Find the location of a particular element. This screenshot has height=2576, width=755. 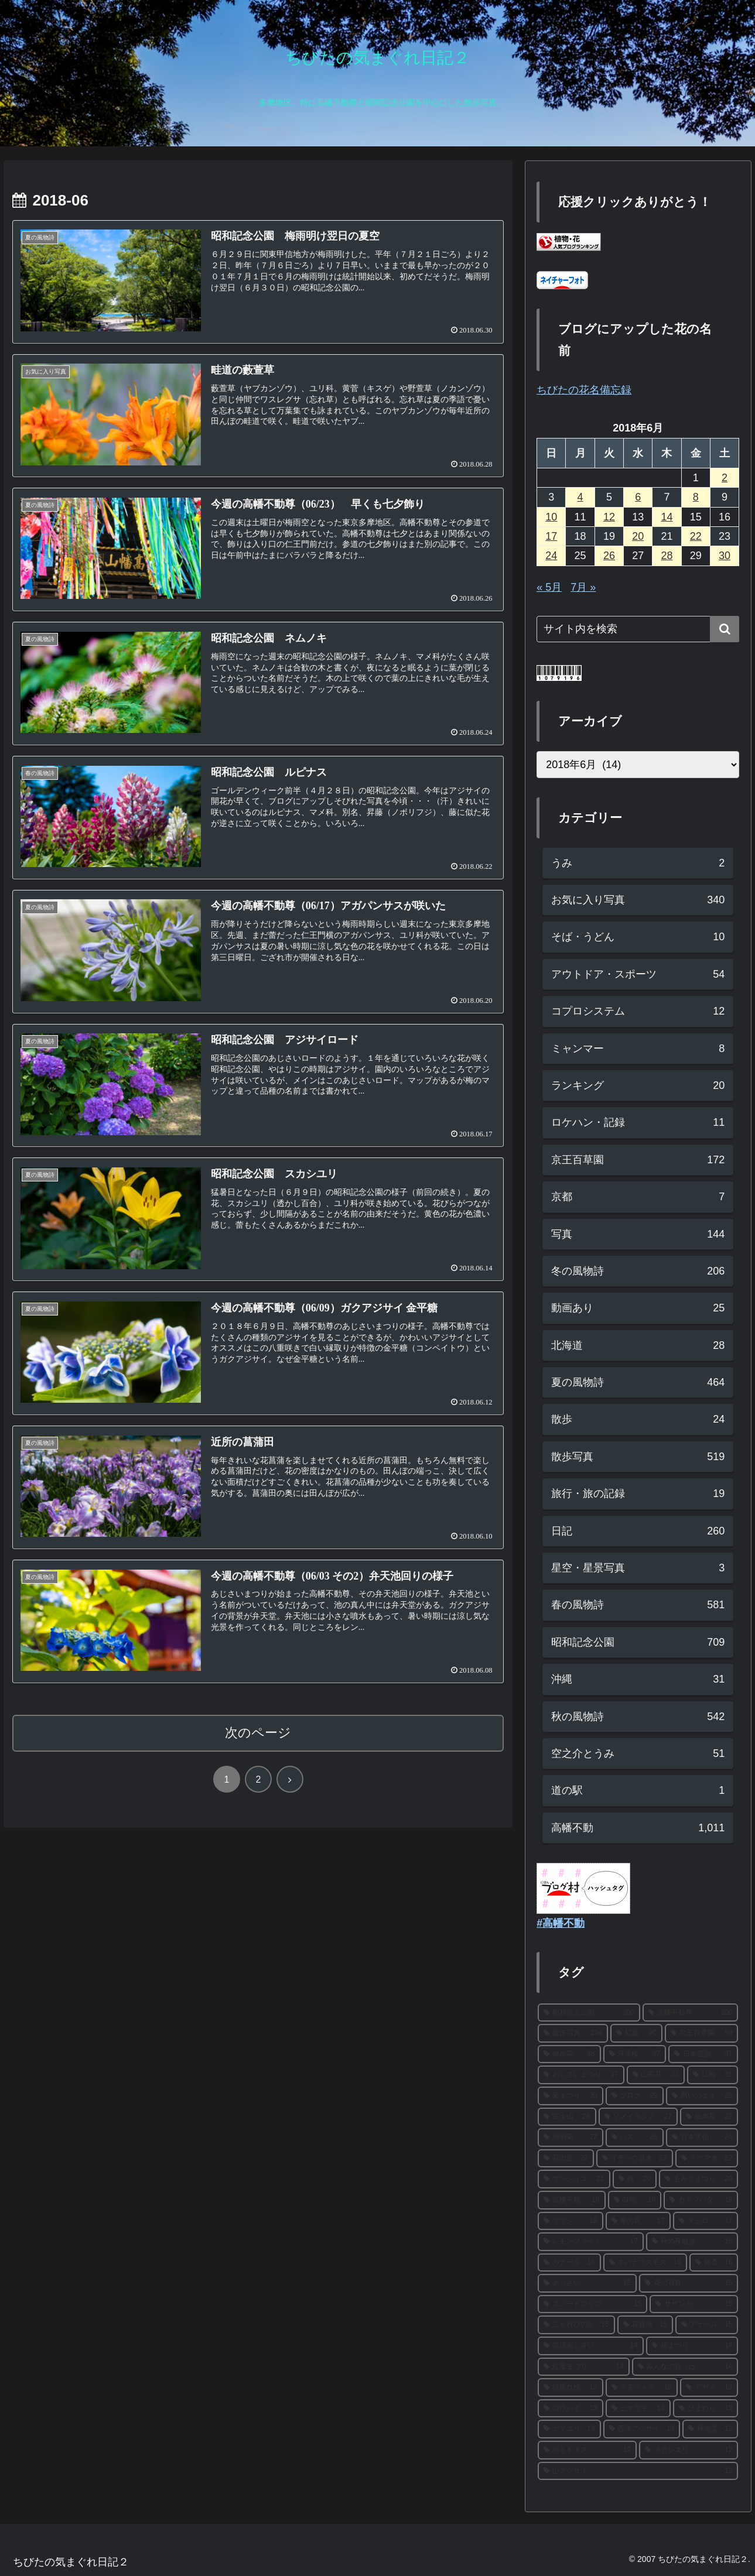

[ツツジ (18個の項目)] is located at coordinates (570, 2221).